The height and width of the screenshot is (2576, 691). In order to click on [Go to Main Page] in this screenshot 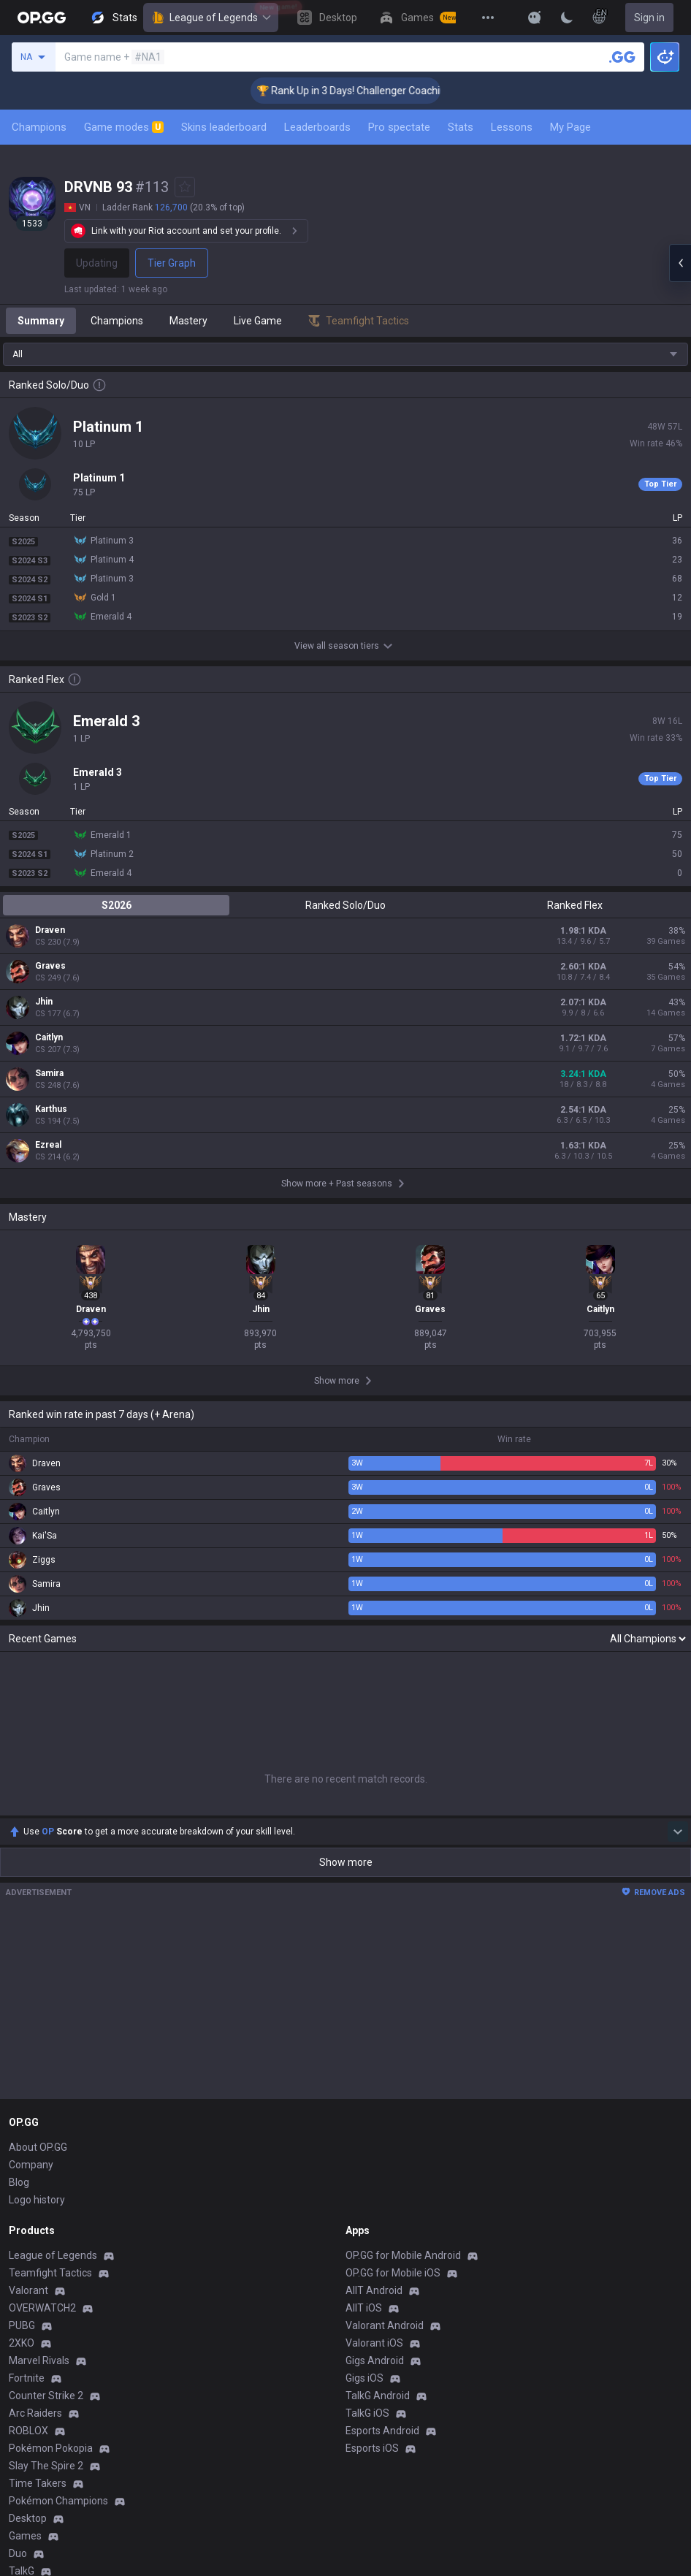, I will do `click(41, 17)`.